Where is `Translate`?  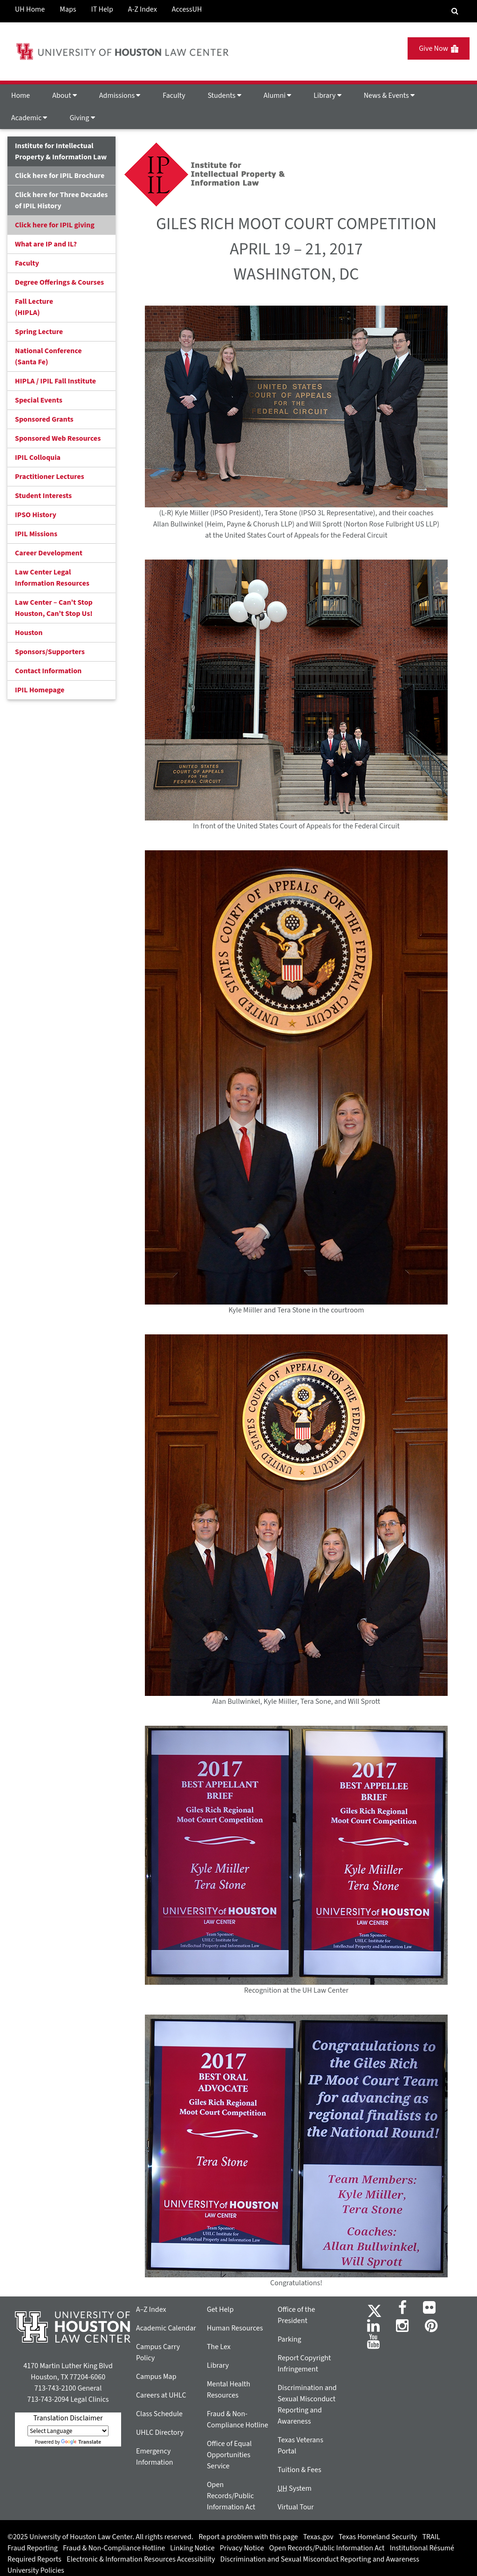 Translate is located at coordinates (81, 2442).